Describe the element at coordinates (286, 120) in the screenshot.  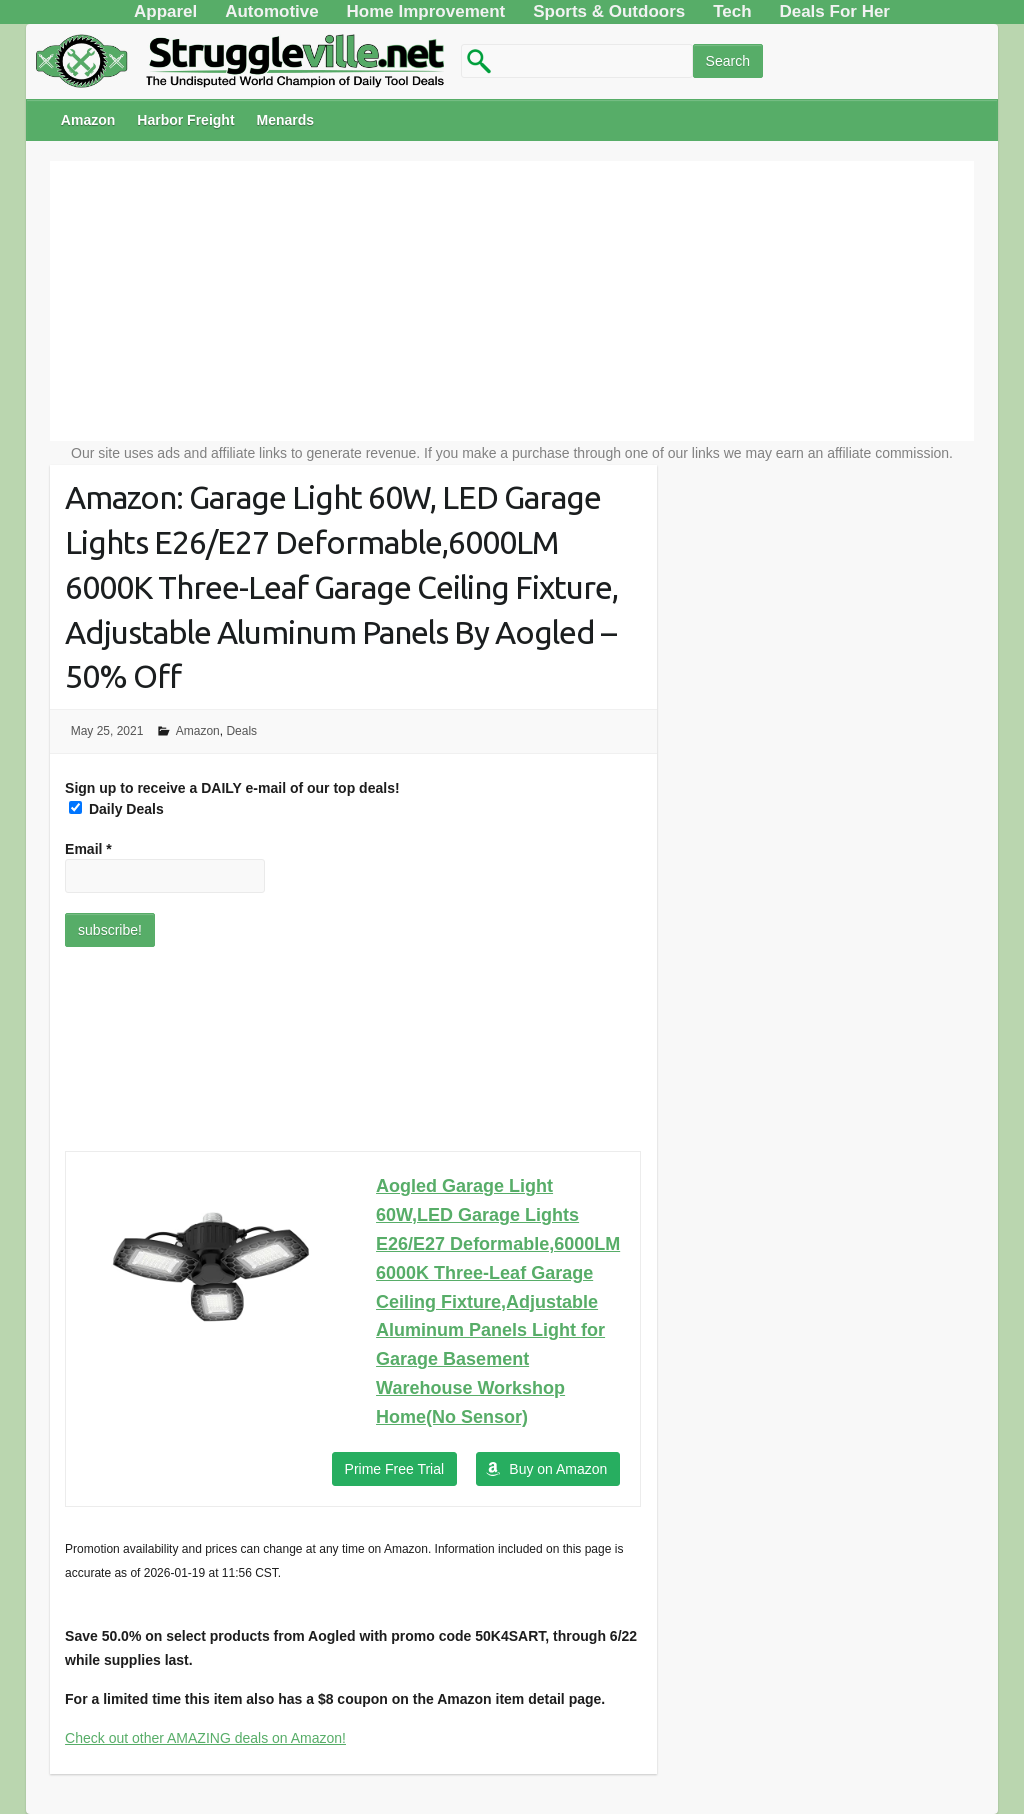
I see `Menards` at that location.